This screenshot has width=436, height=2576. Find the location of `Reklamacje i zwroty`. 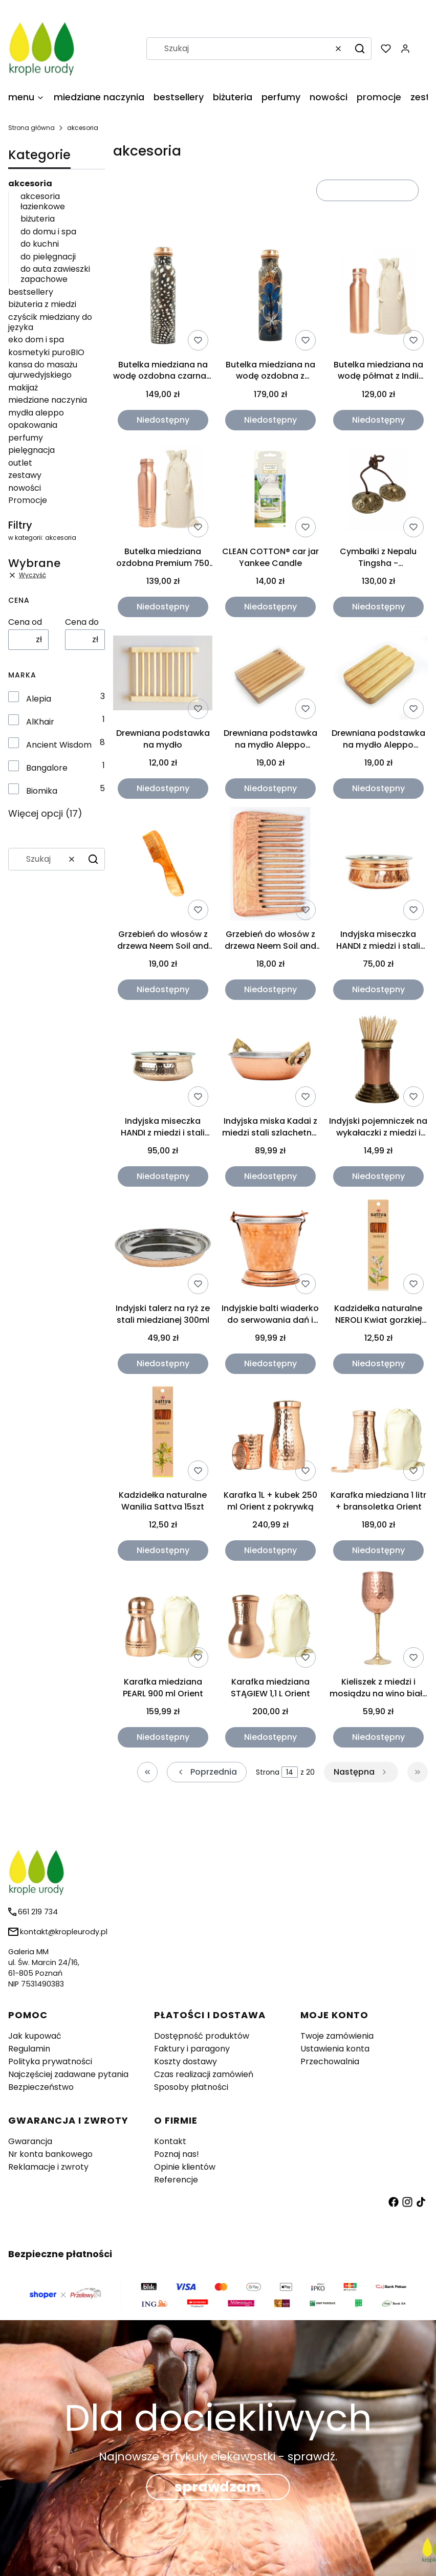

Reklamacje i zwroty is located at coordinates (48, 2167).